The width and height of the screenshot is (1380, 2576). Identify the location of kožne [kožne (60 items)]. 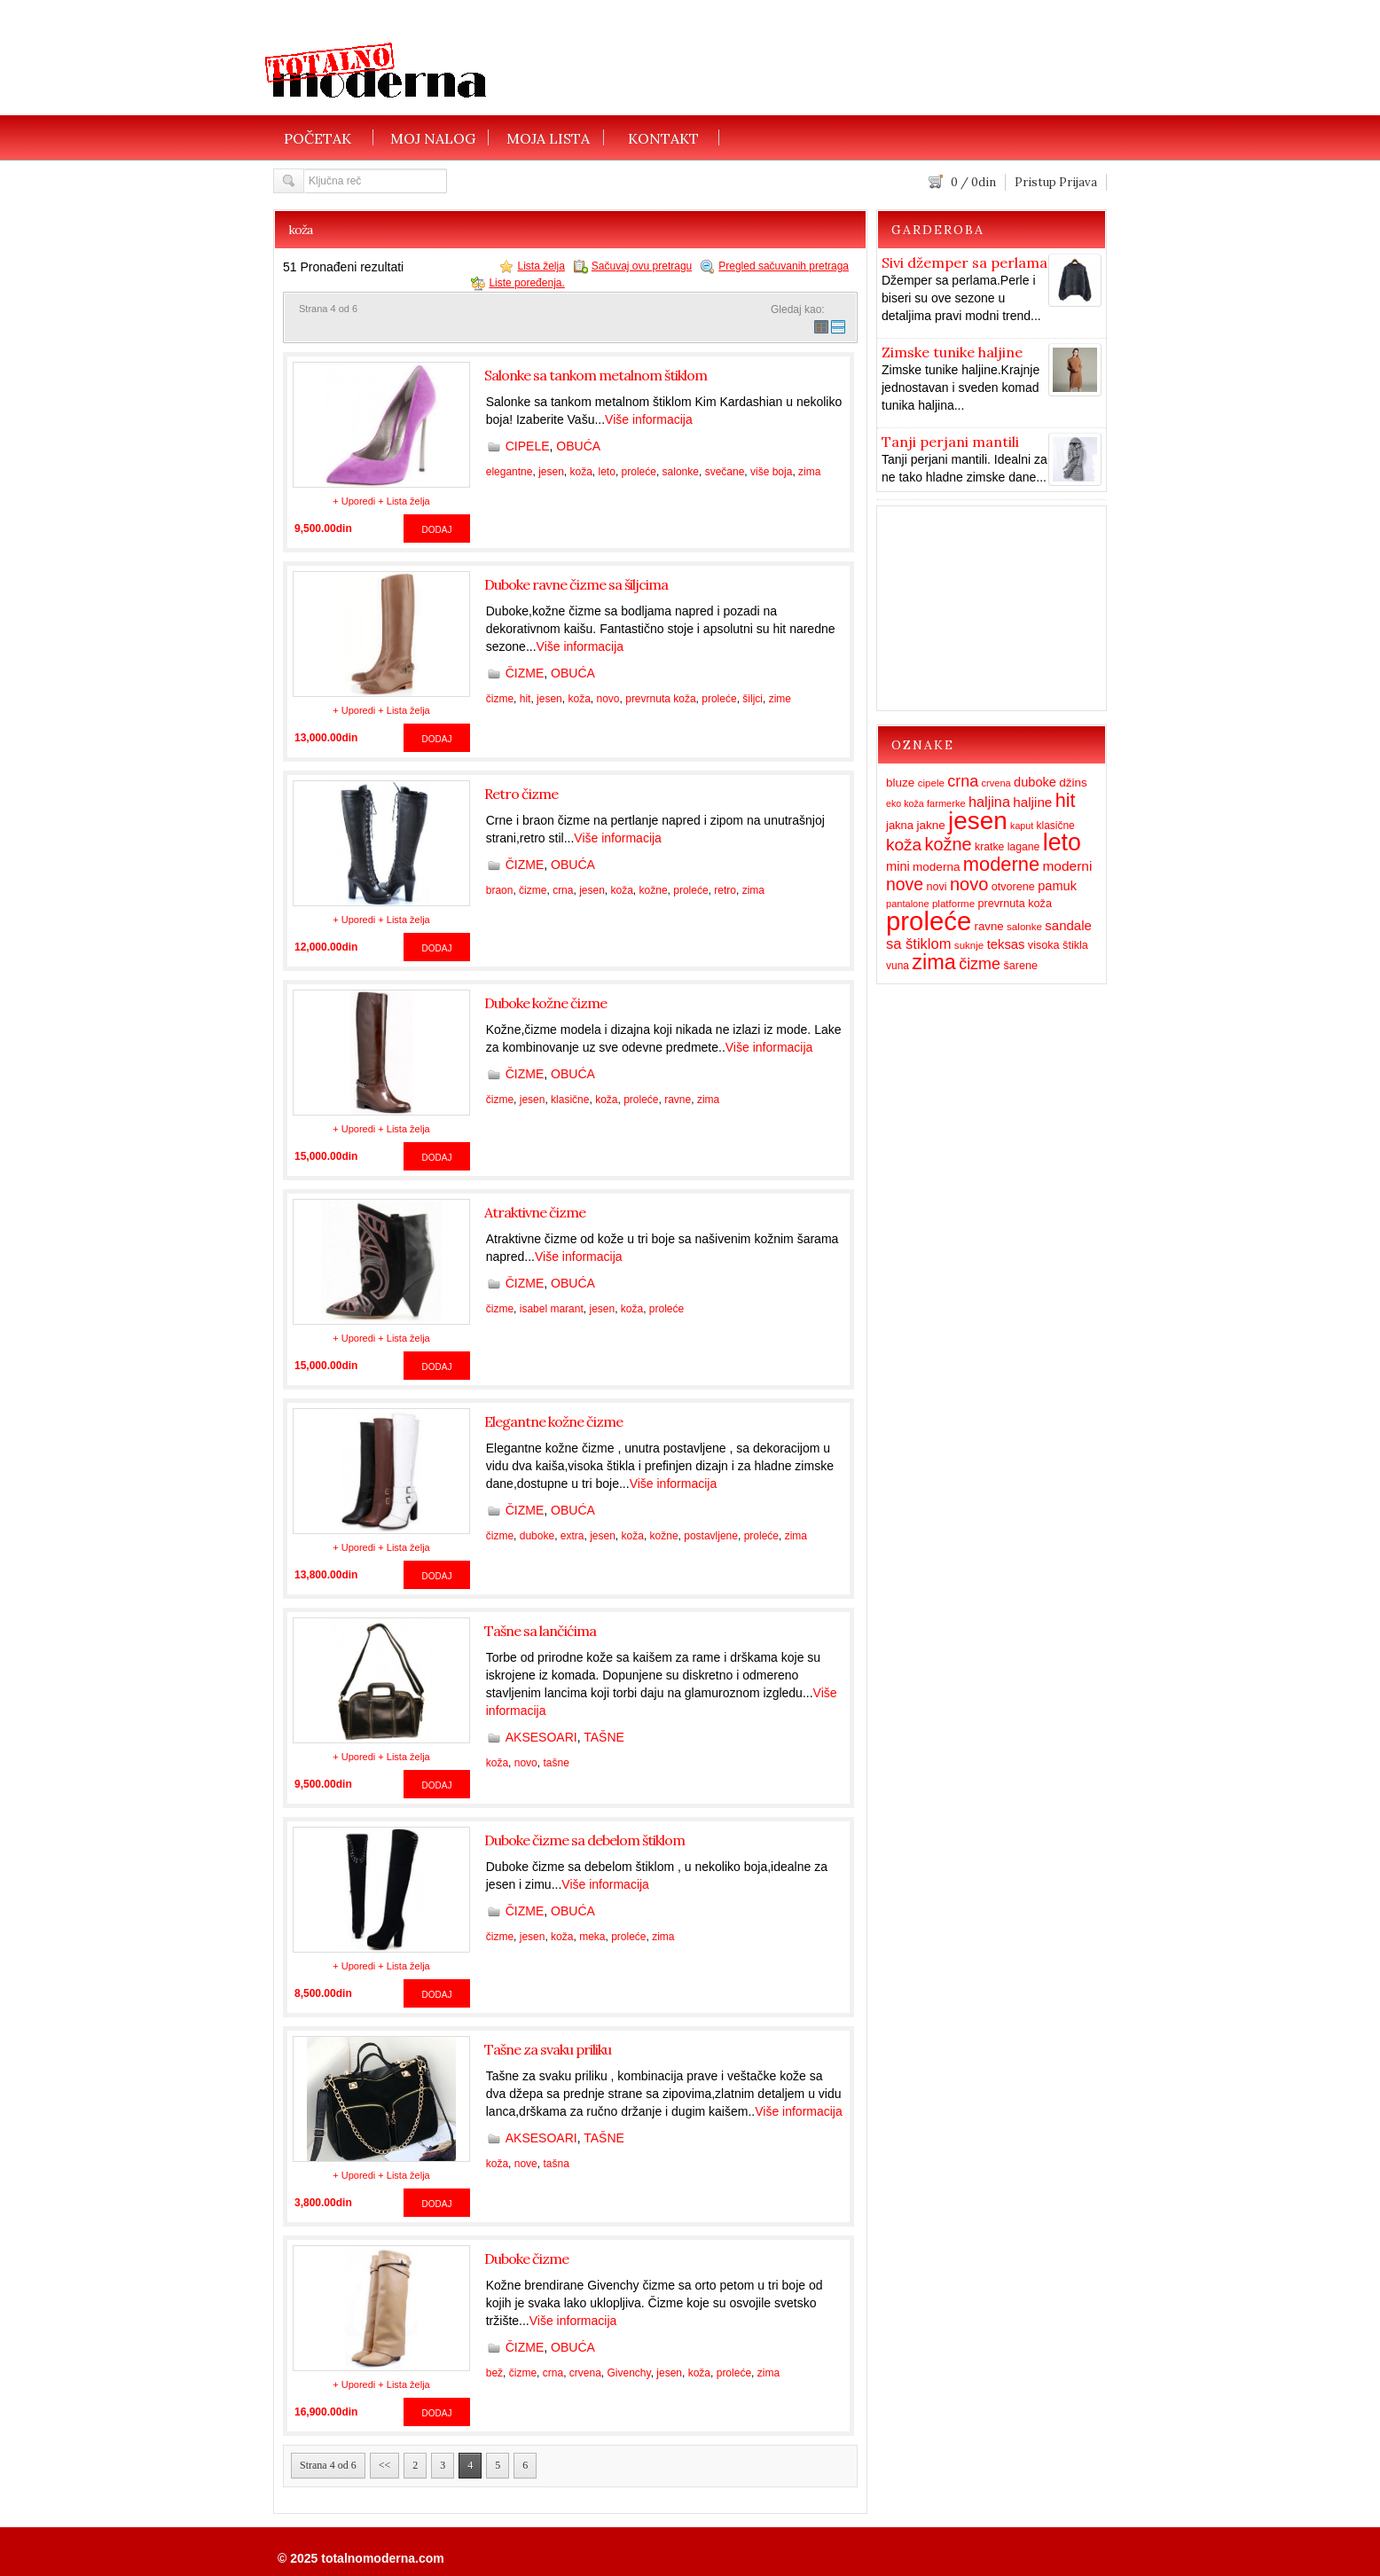
(948, 844).